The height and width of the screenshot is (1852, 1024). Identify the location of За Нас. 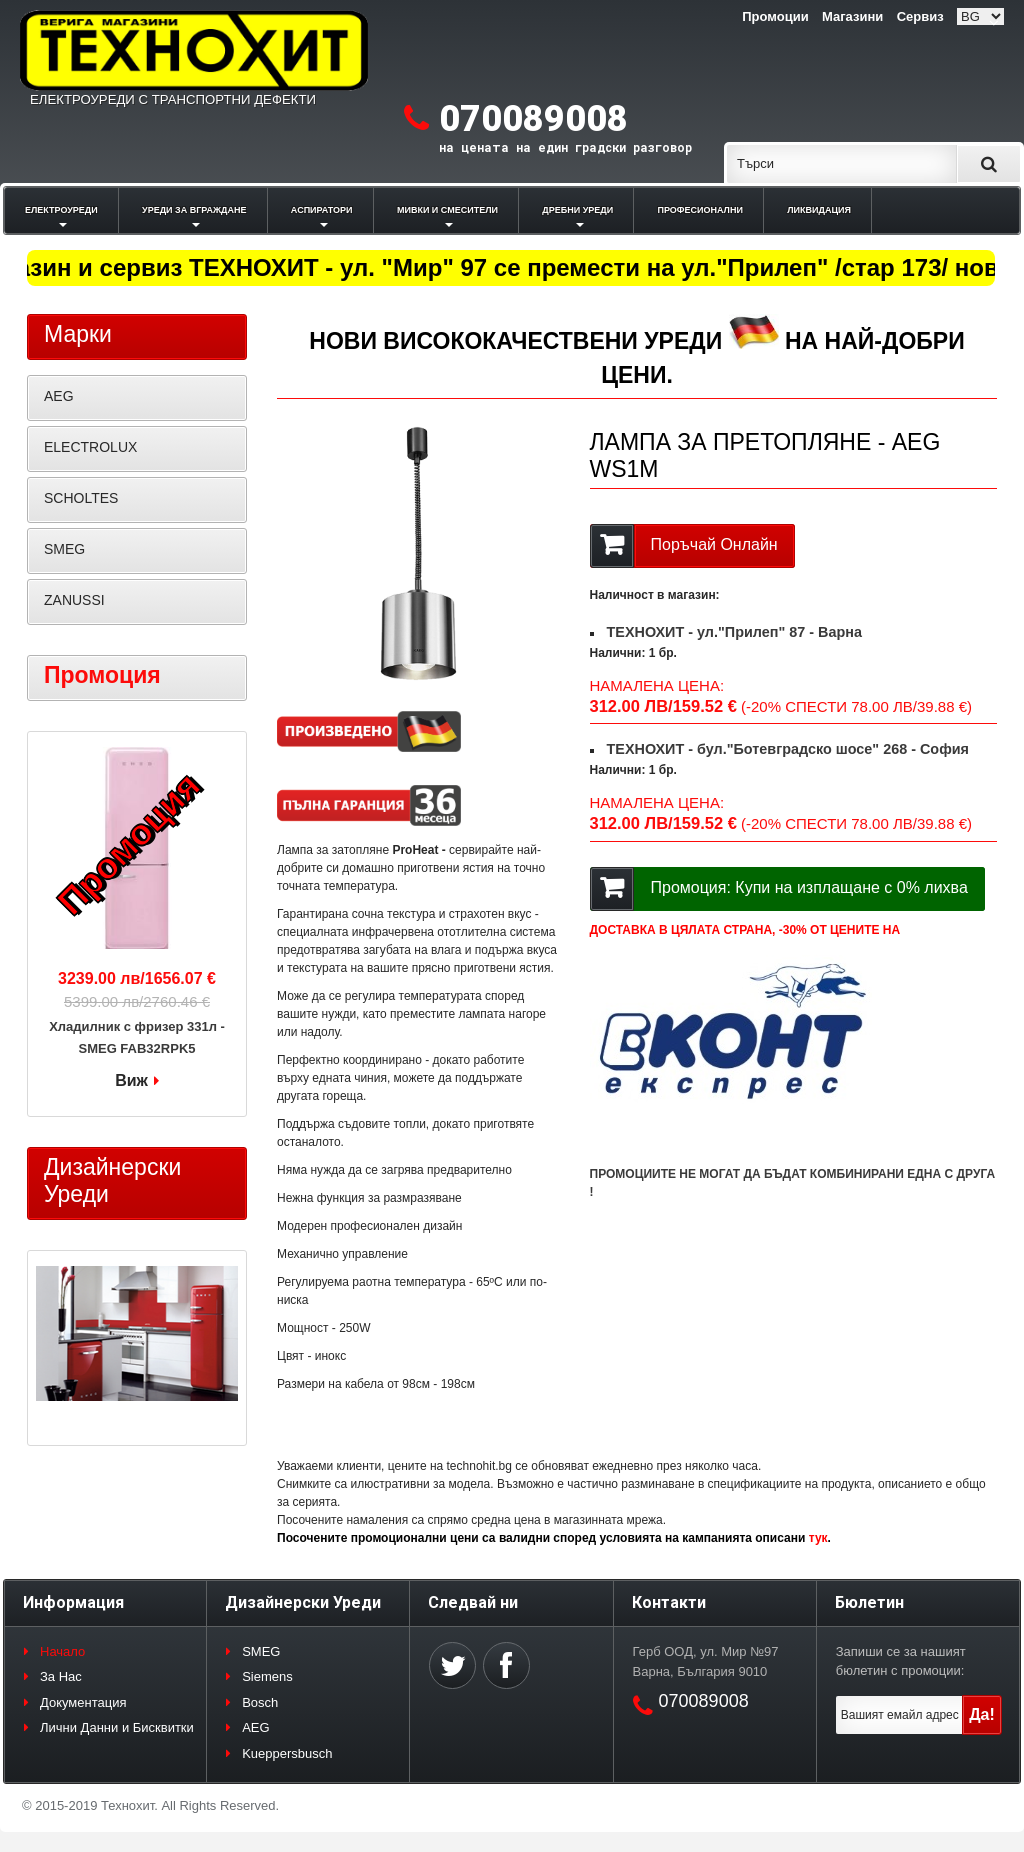
(61, 1676).